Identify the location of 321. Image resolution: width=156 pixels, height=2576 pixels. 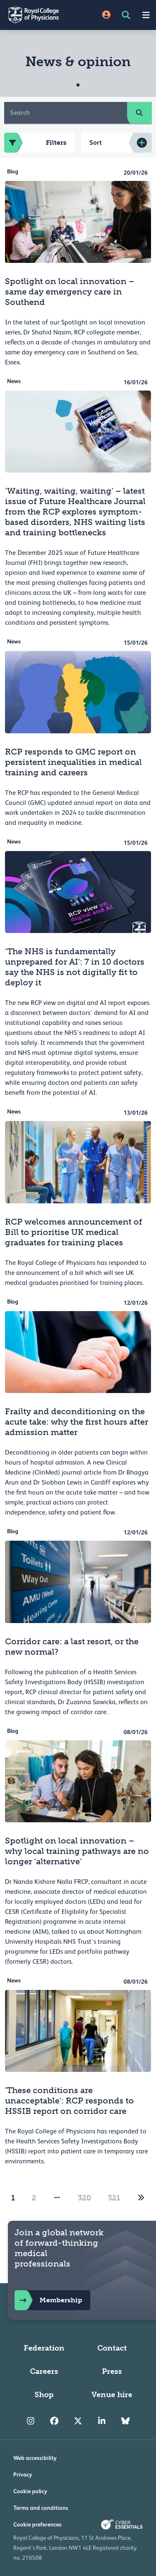
(114, 2197).